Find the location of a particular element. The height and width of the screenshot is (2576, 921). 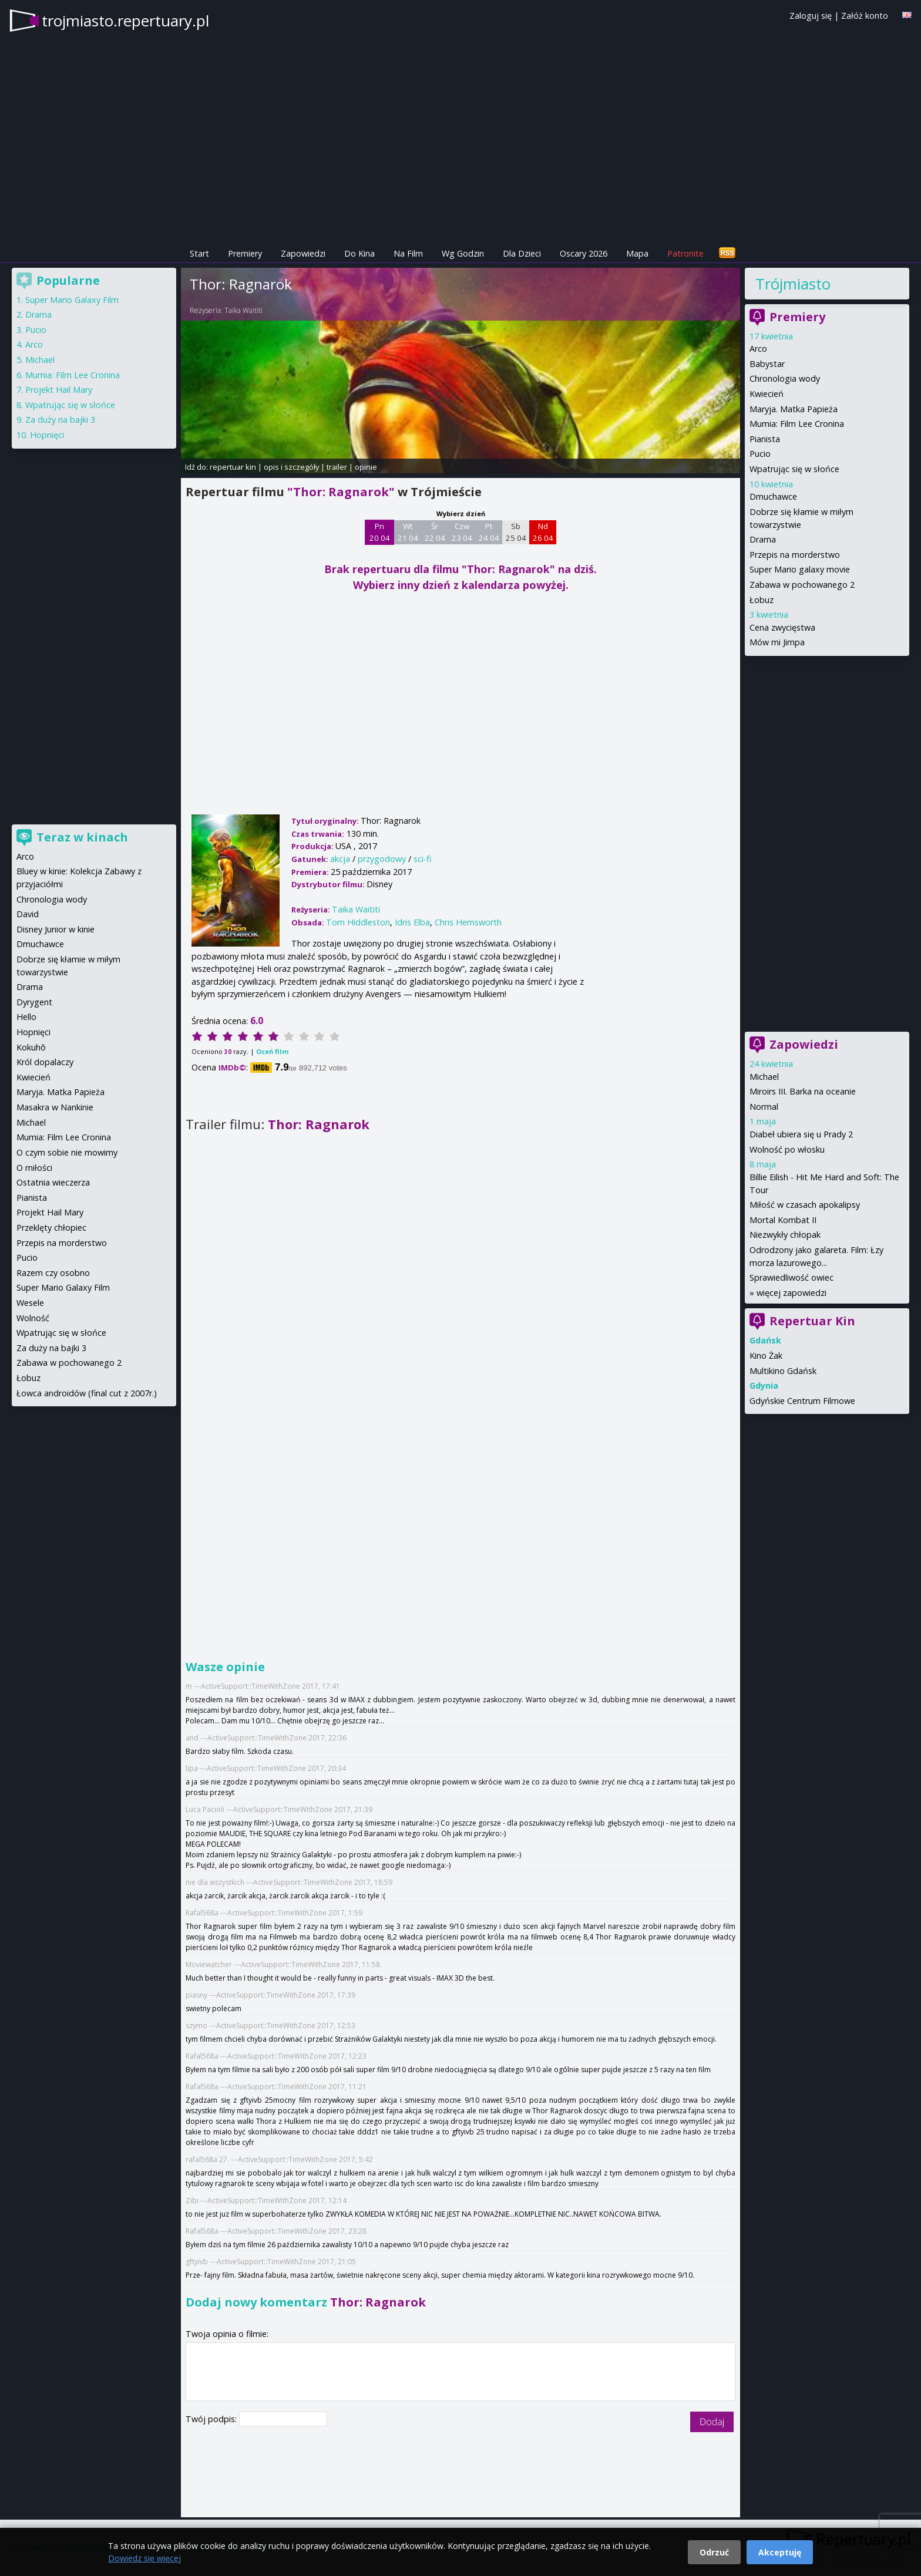

Zabawa w pochowanego 2 is located at coordinates (802, 584).